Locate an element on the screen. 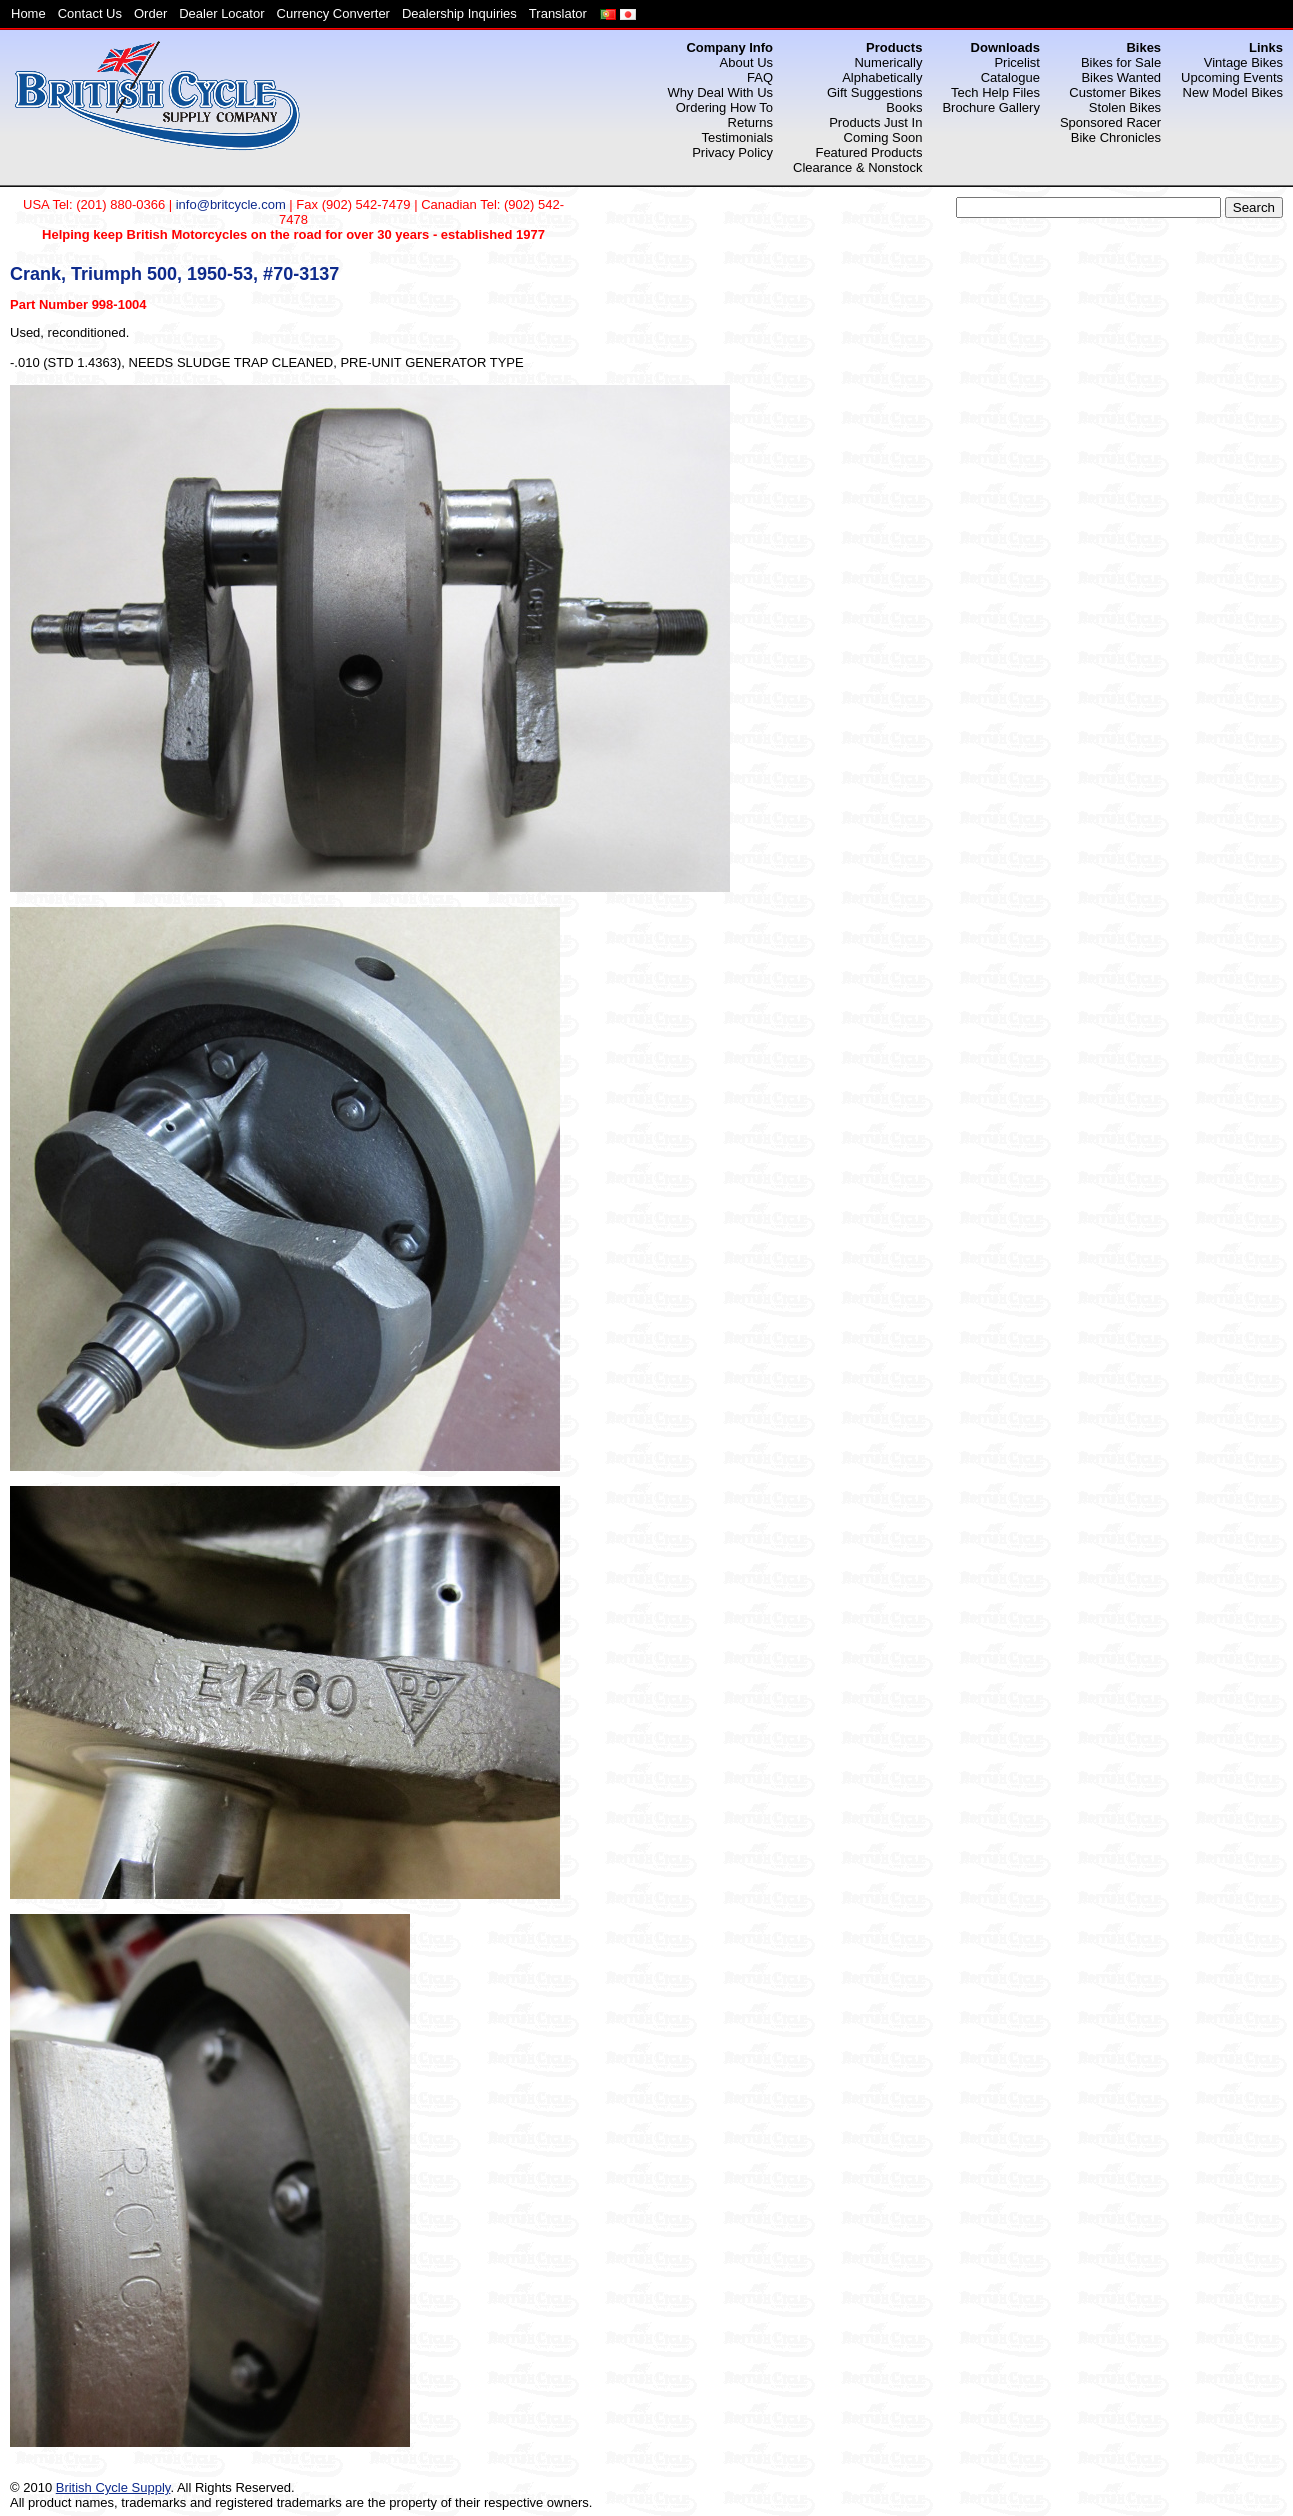 The image size is (1293, 2516). info@britcycle.com is located at coordinates (231, 204).